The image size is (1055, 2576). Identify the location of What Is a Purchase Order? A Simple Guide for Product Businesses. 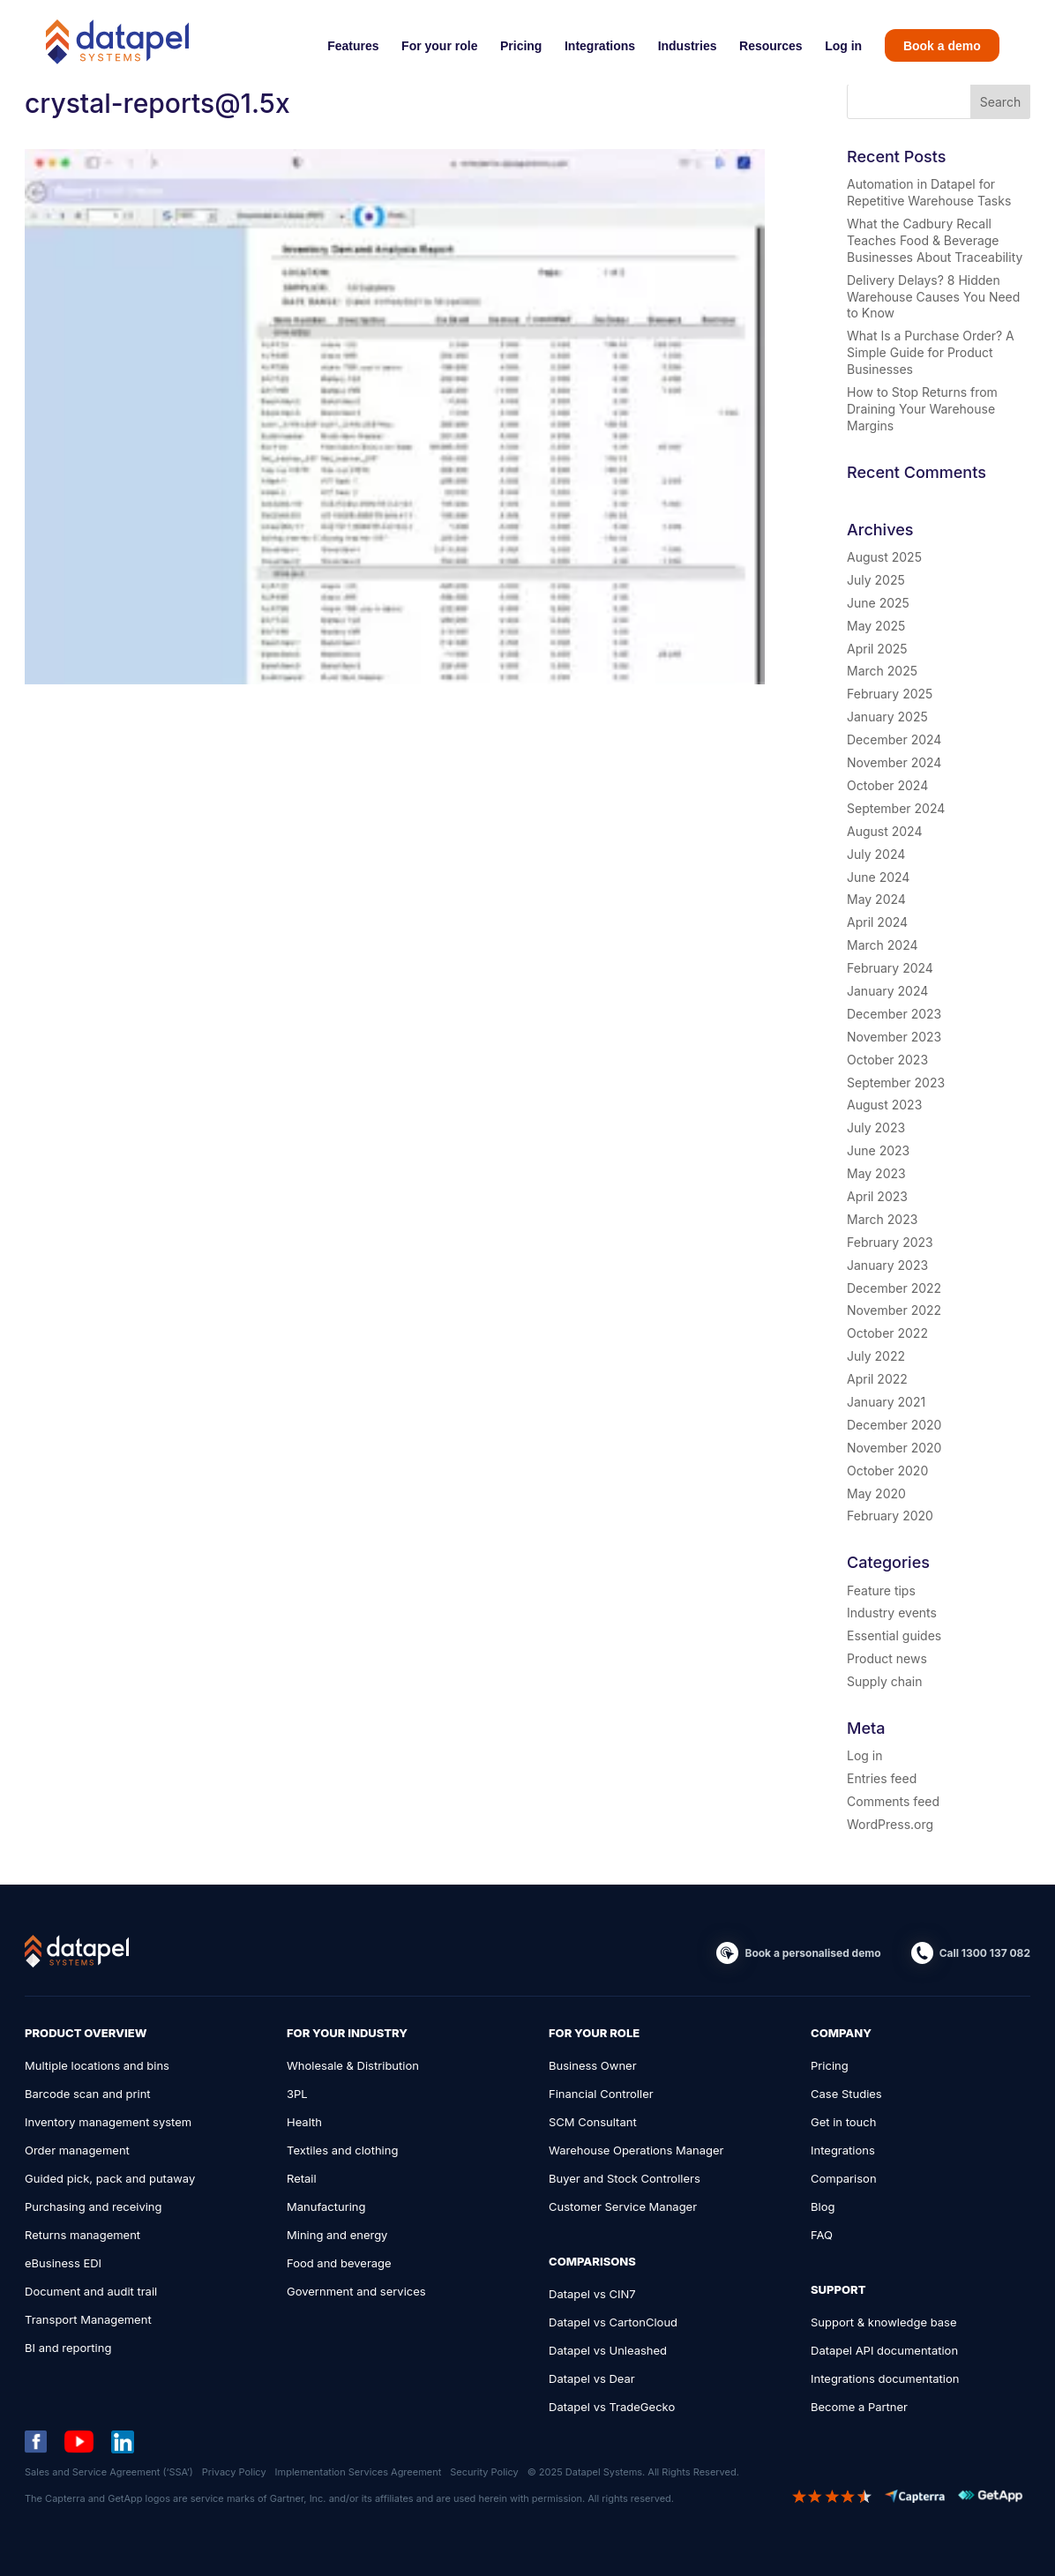
(930, 352).